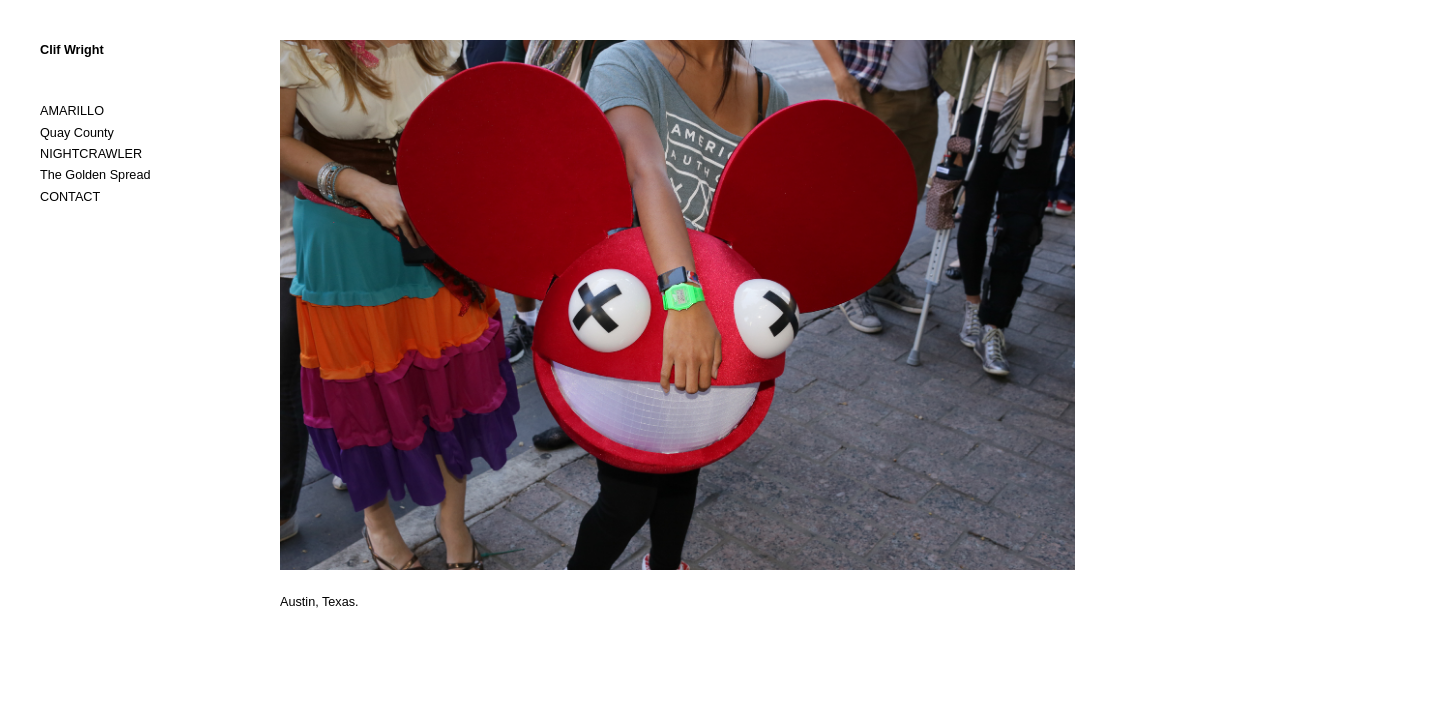 This screenshot has width=1440, height=720. I want to click on CONTACT, so click(70, 197).